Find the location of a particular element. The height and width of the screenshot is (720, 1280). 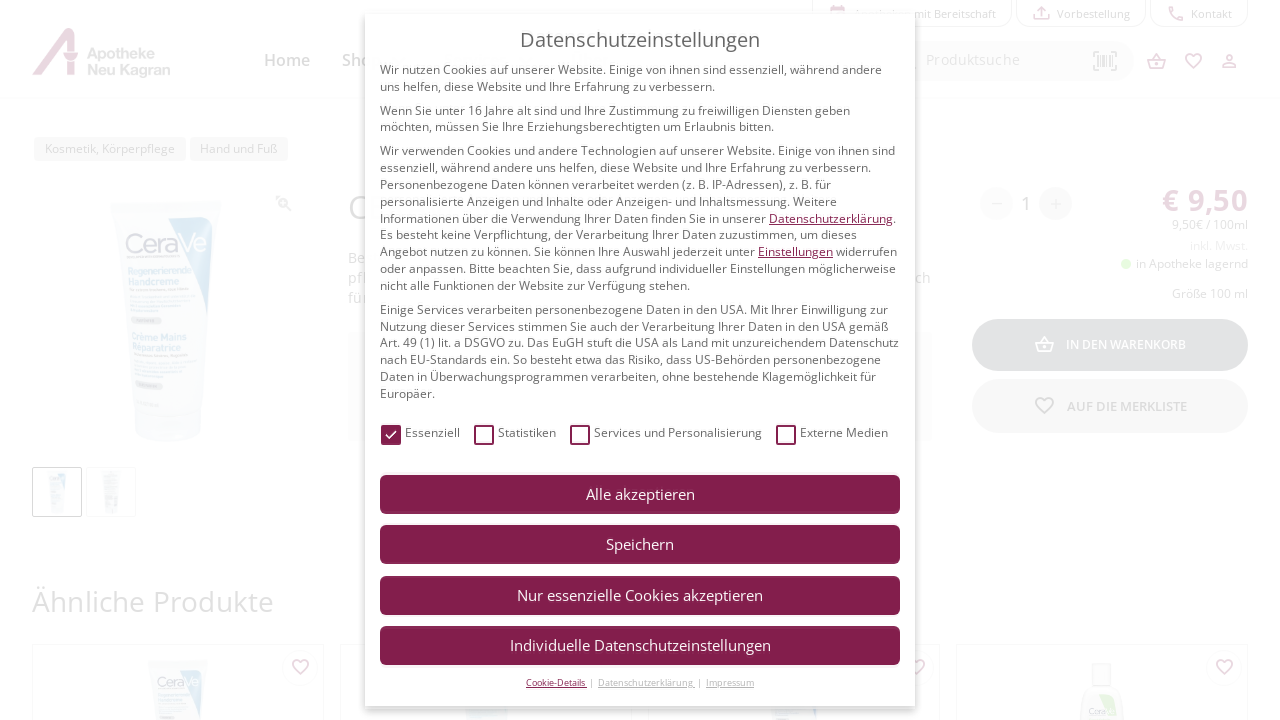

Essenziell is located at coordinates (420, 433).